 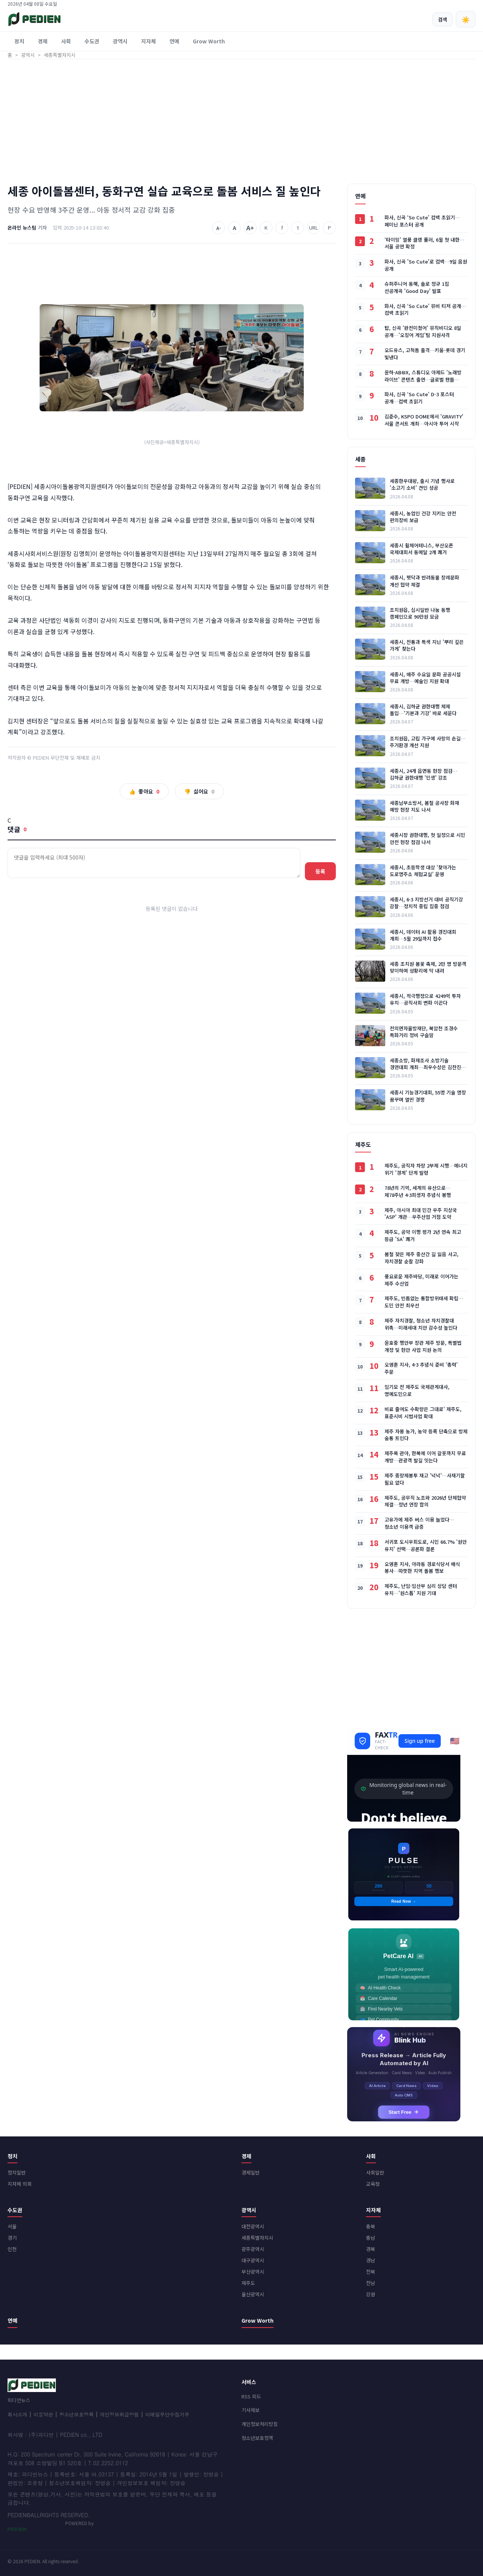 What do you see at coordinates (370, 2237) in the screenshot?
I see `충남` at bounding box center [370, 2237].